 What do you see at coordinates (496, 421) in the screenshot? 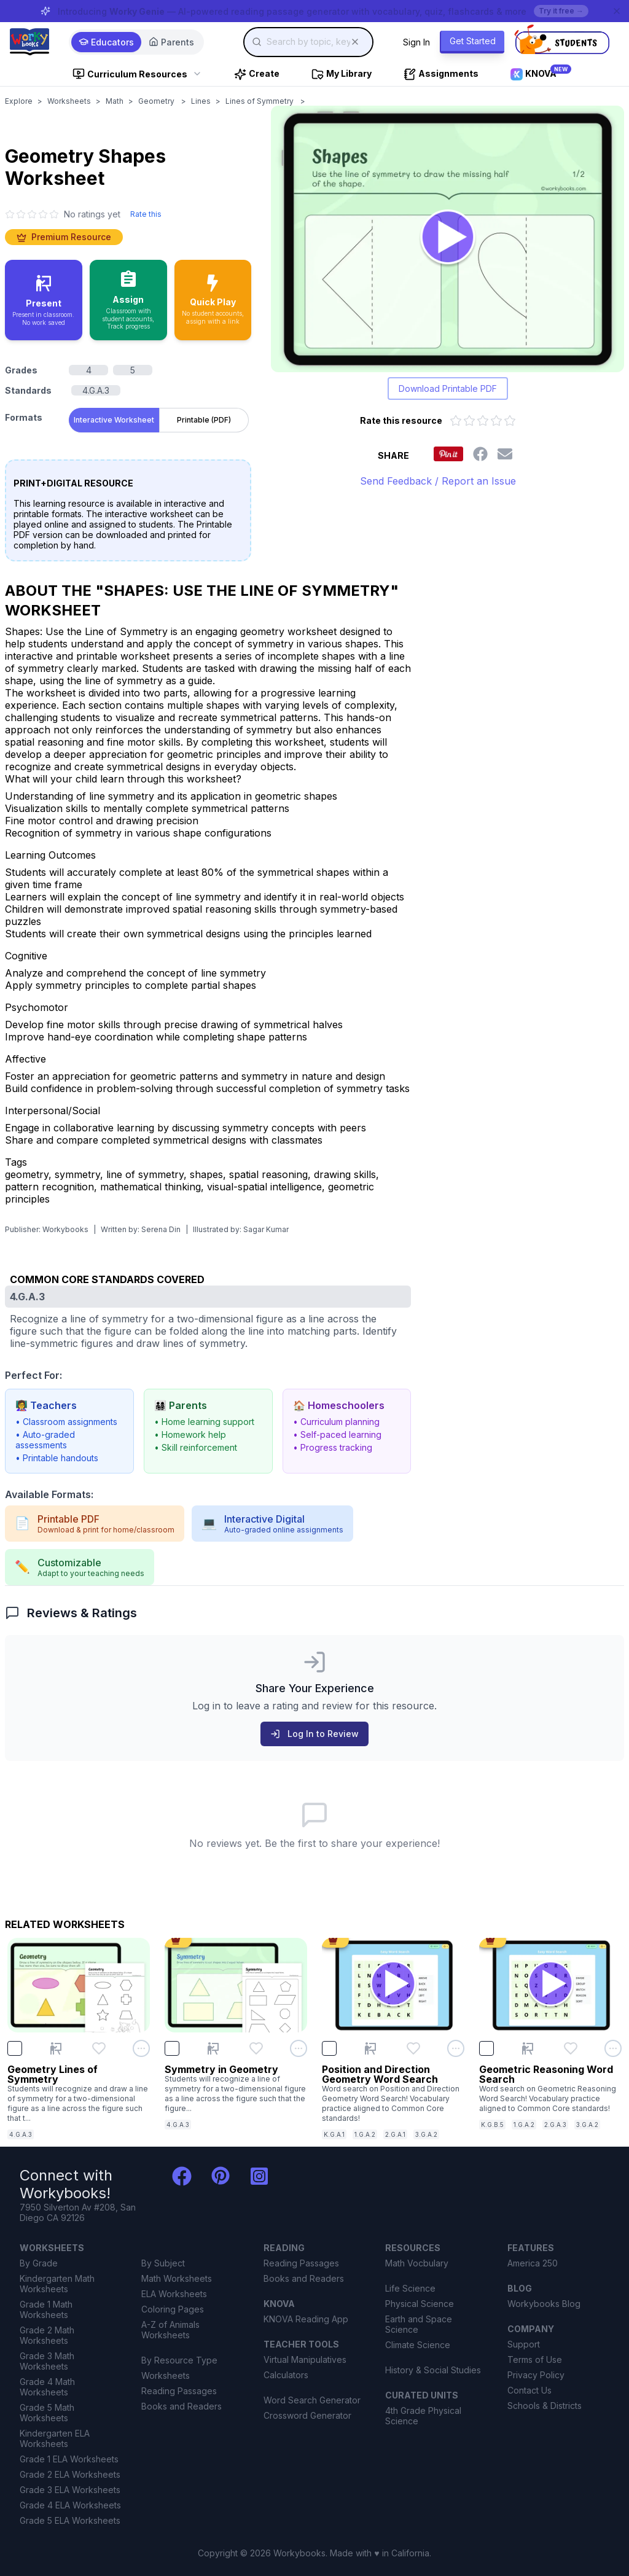
I see `[Rate 4 out of 5 stars]` at bounding box center [496, 421].